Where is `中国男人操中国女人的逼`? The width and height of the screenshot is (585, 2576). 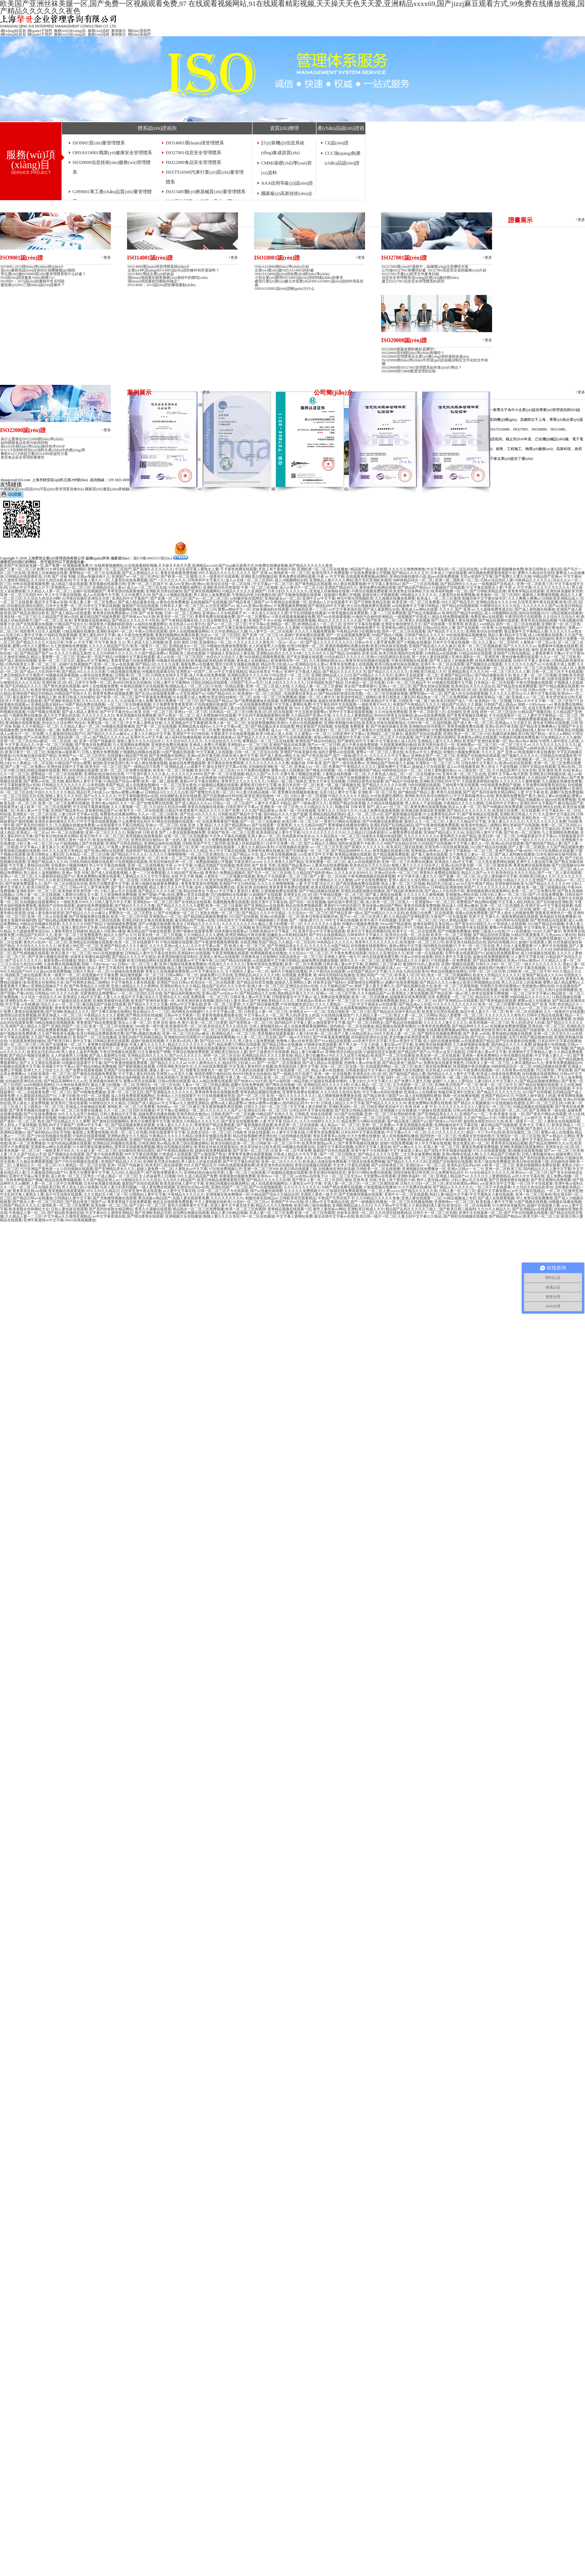 中国男人操中国女人的逼 is located at coordinates (559, 741).